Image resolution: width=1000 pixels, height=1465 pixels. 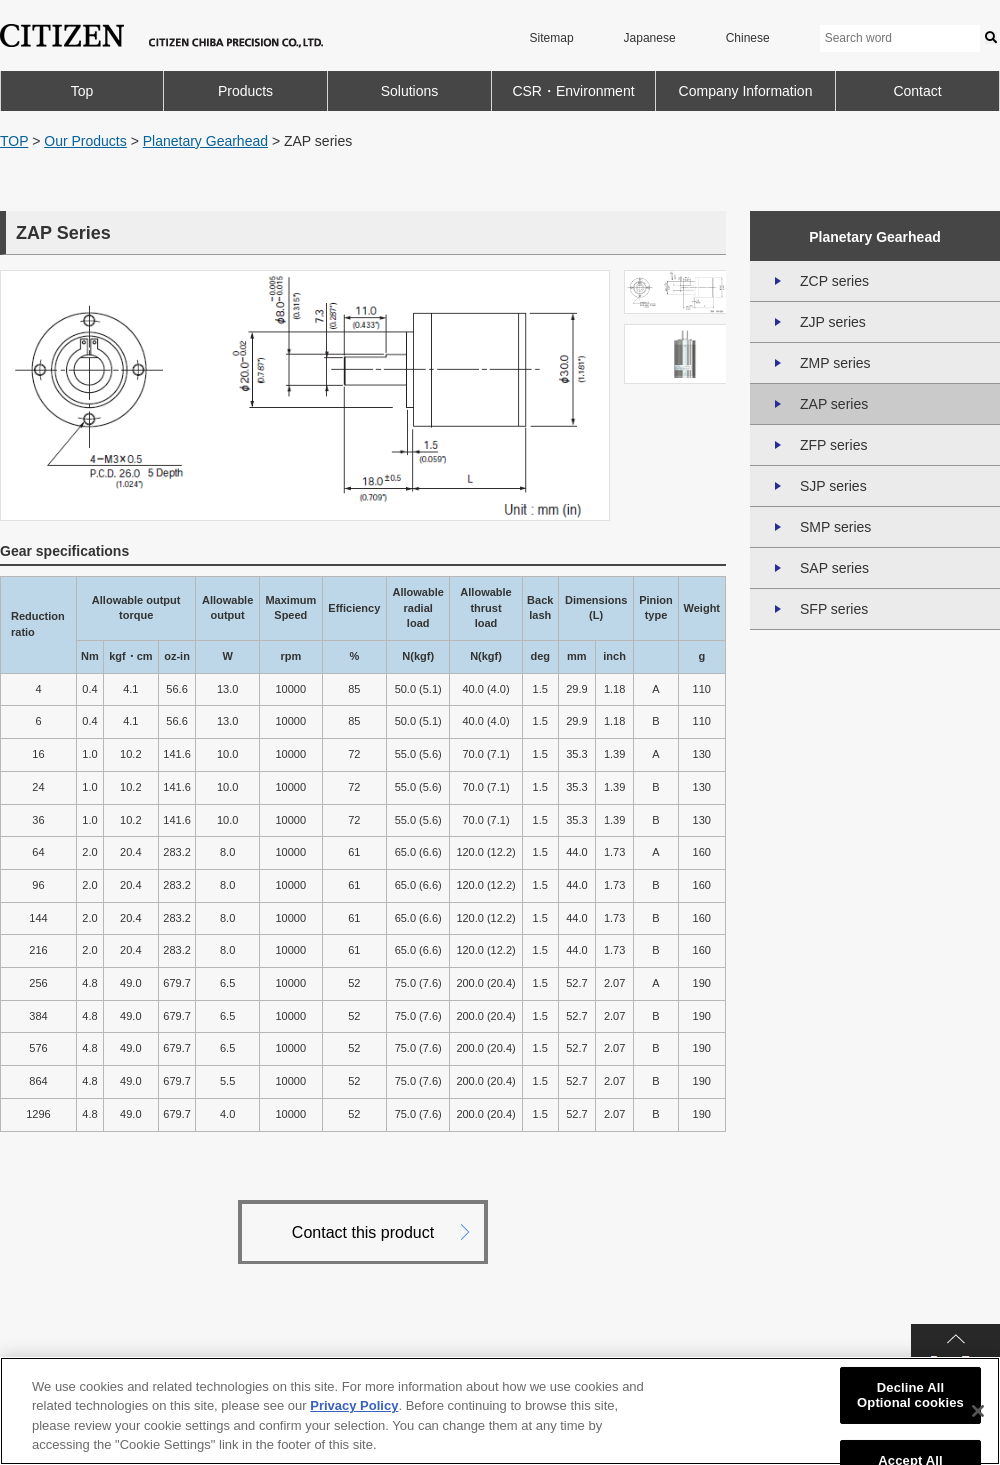 I want to click on ZJP series, so click(x=833, y=322).